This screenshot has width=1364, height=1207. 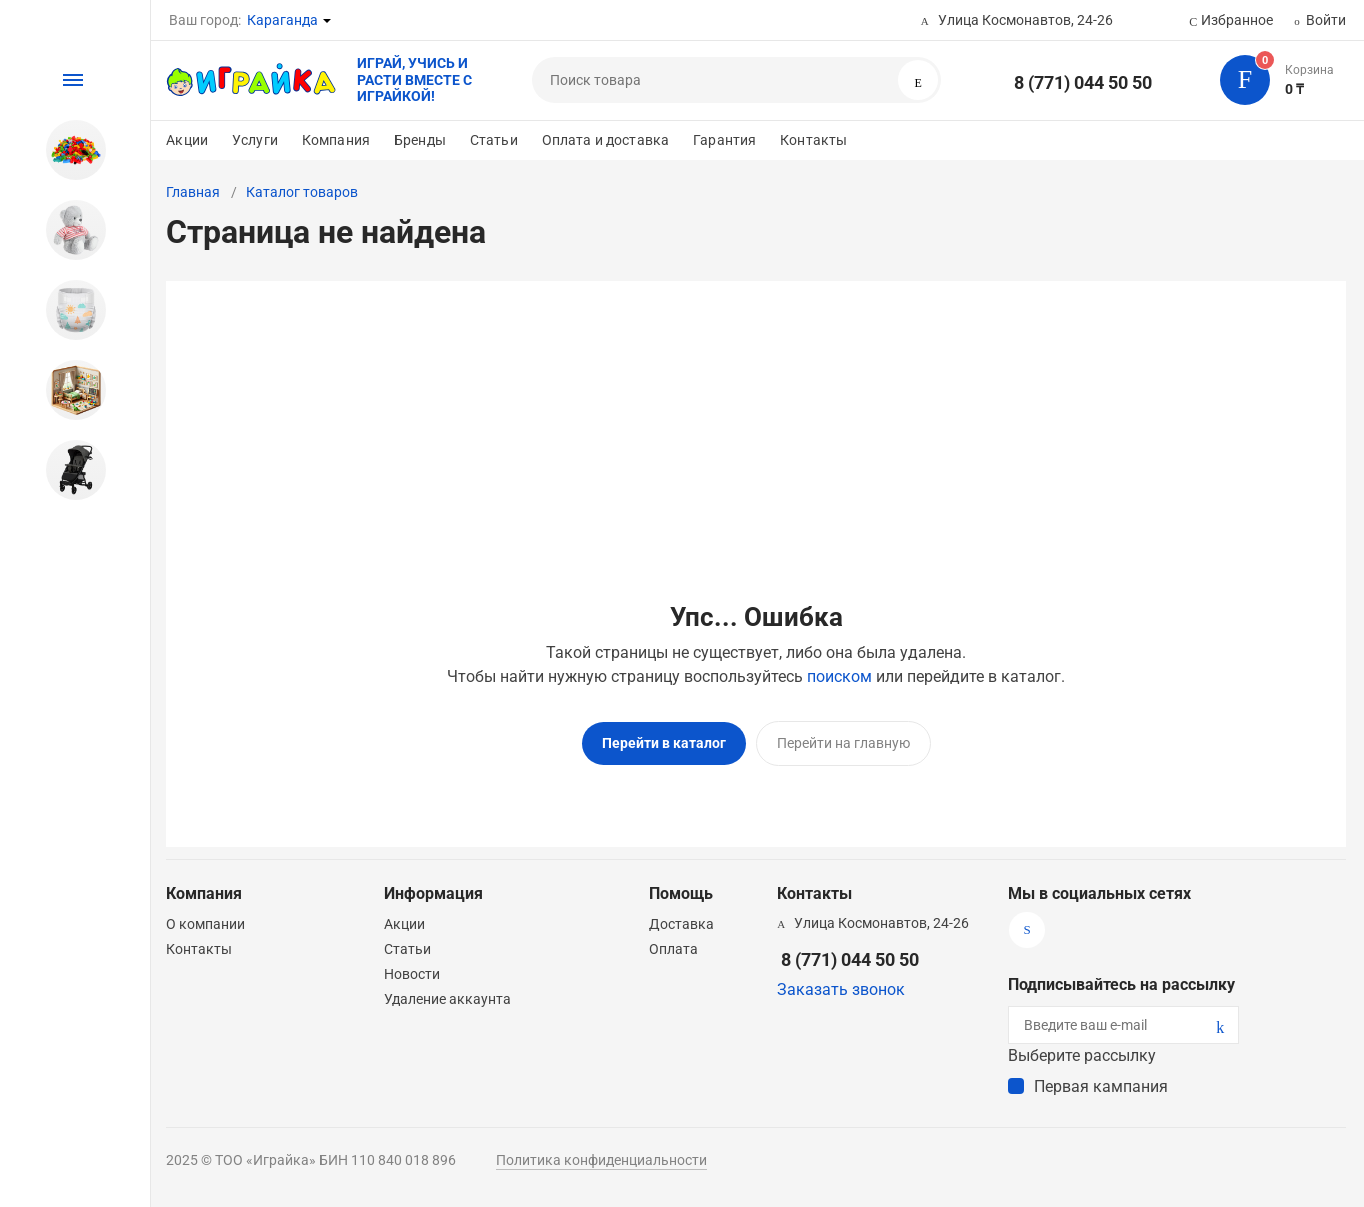 I want to click on Бренды, so click(x=420, y=140).